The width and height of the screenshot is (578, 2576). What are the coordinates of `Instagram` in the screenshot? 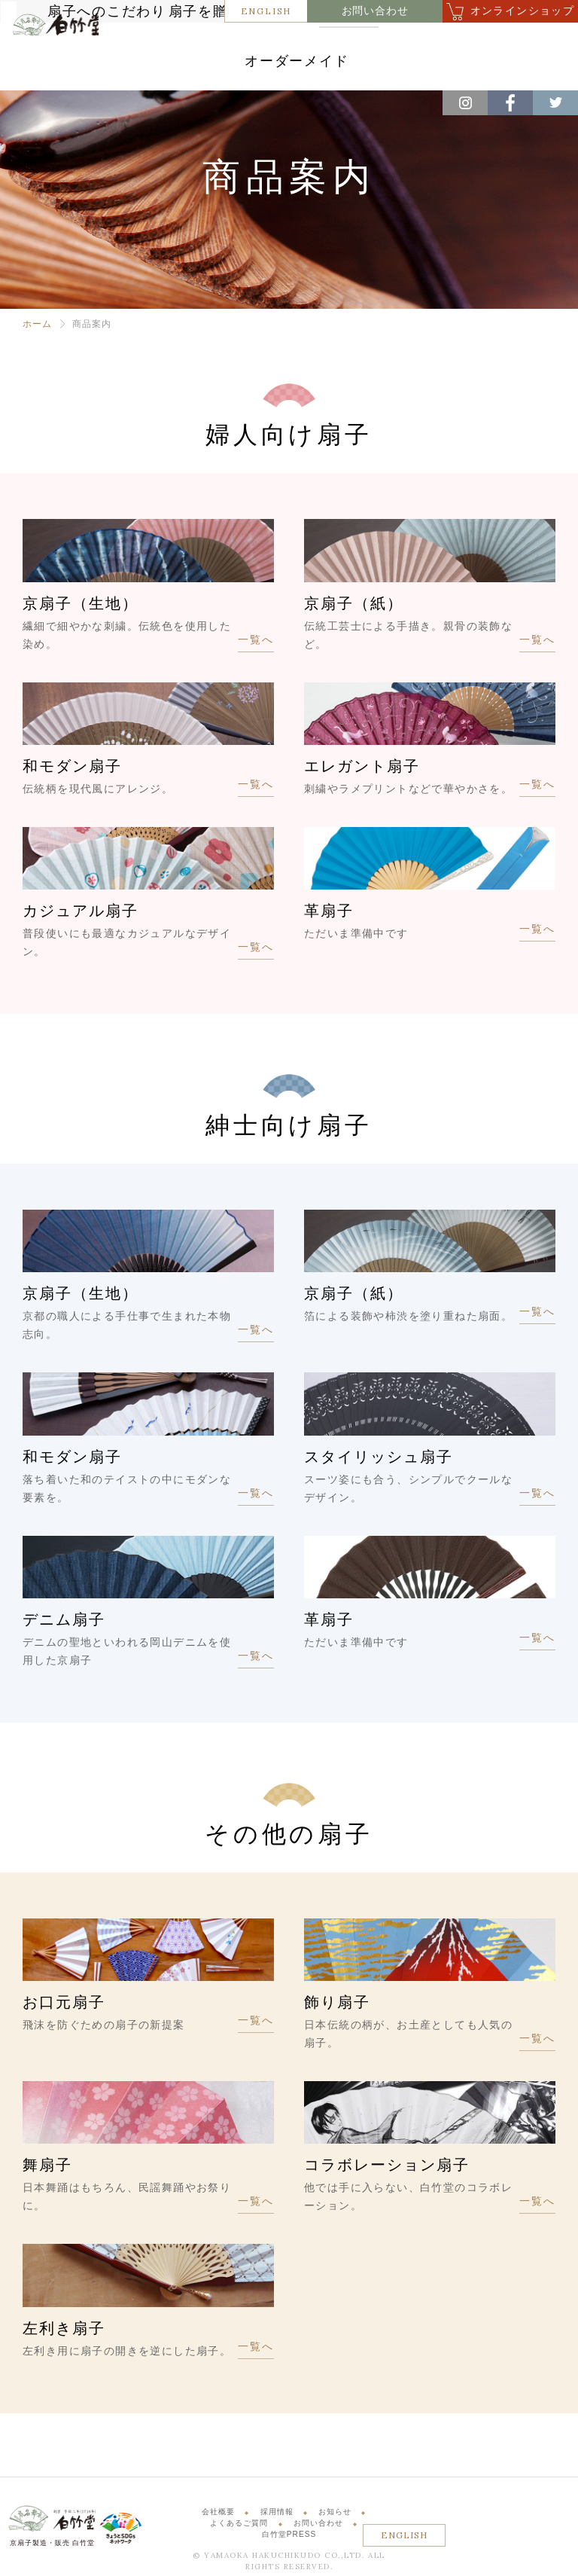 It's located at (465, 102).